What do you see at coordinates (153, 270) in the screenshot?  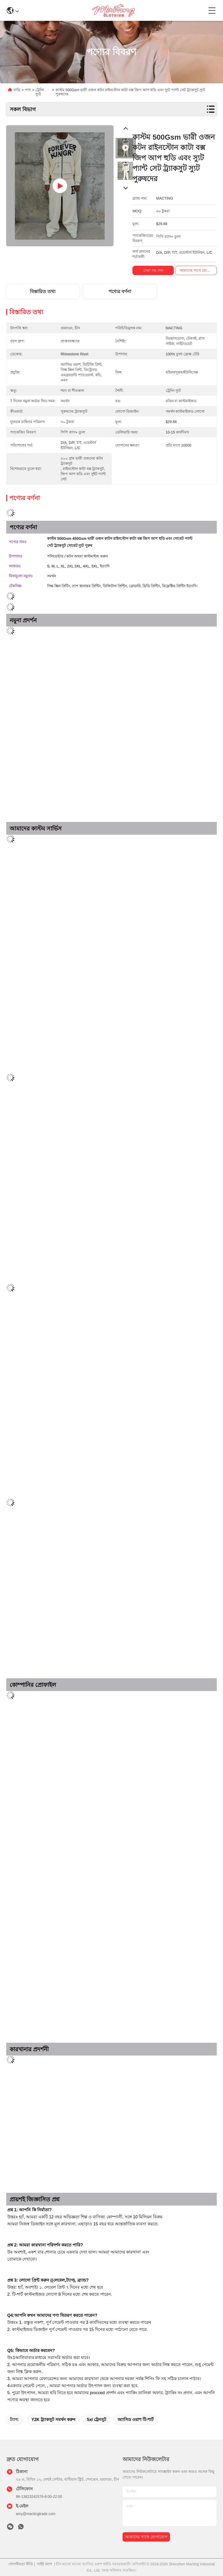 I see `সেরা দাম পান` at bounding box center [153, 270].